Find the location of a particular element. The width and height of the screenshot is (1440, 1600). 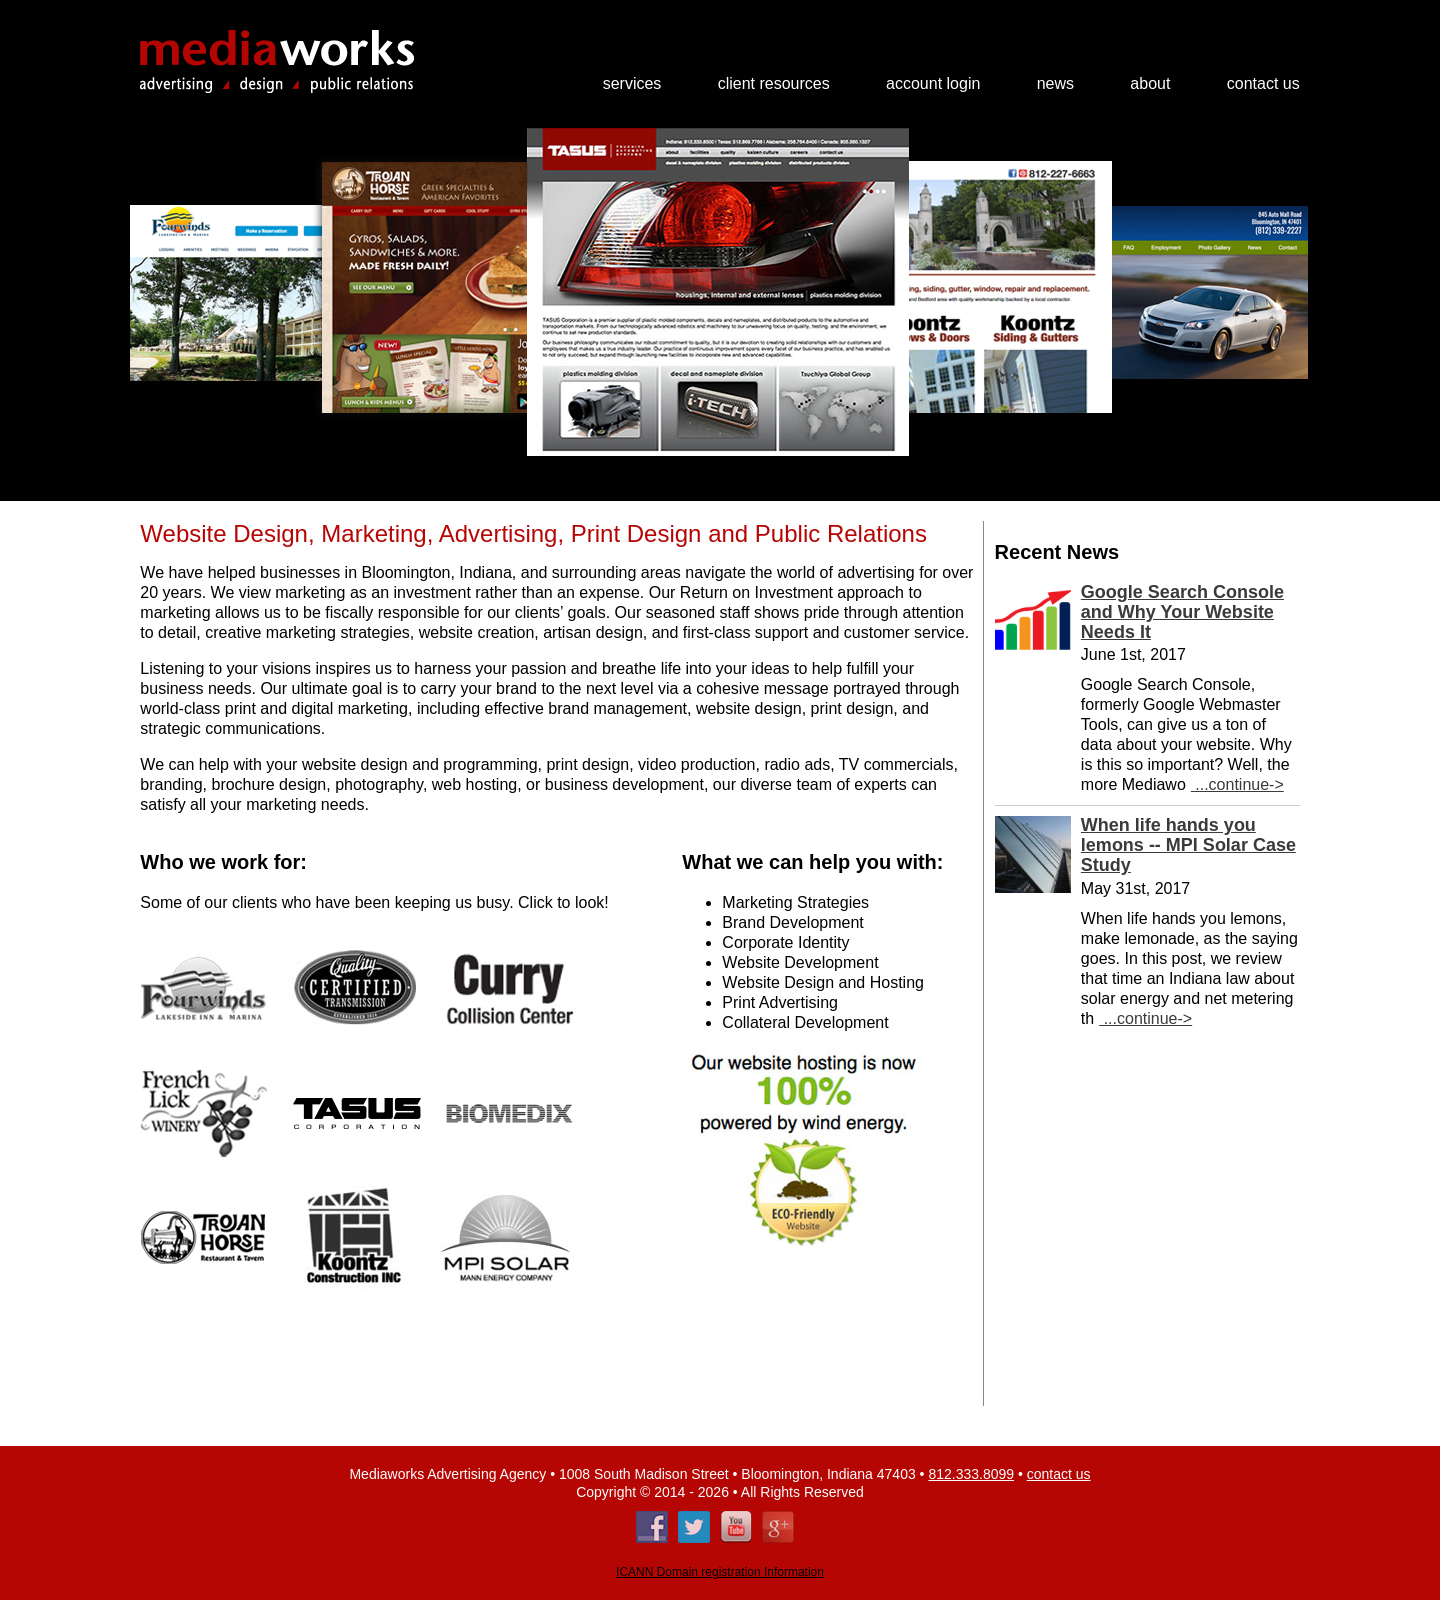

Contact Us is located at coordinates (1263, 84).